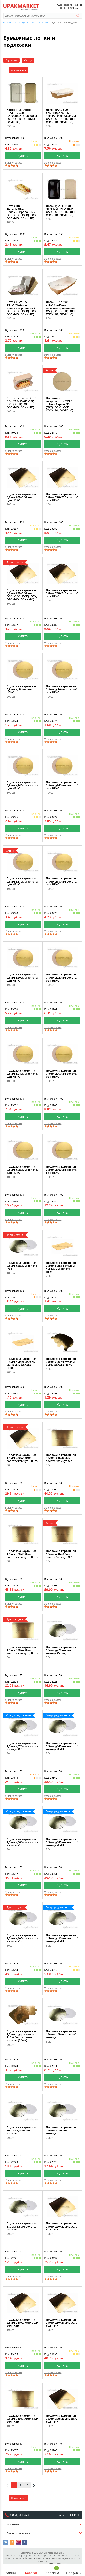  What do you see at coordinates (69, 4) in the screenshot?
I see `241-08-08` at bounding box center [69, 4].